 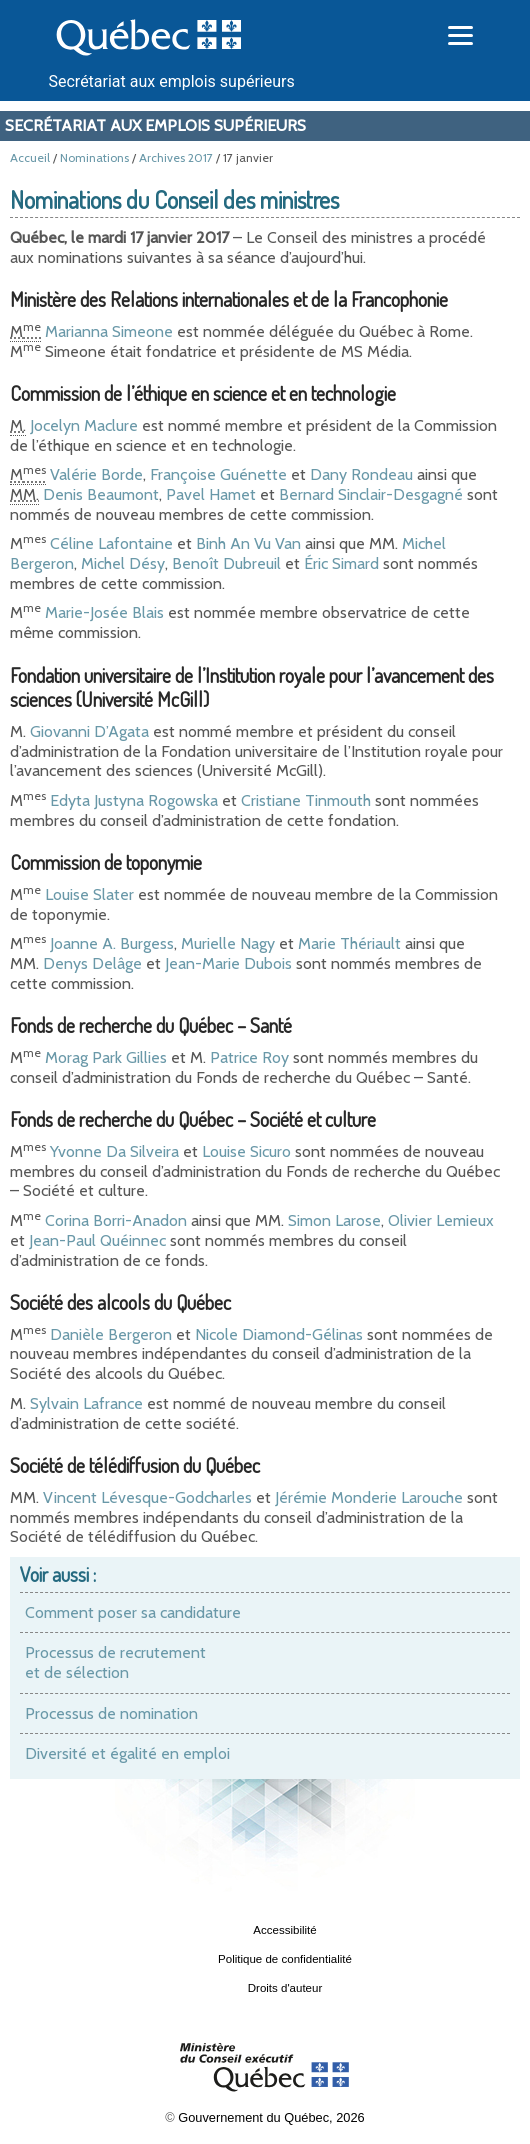 What do you see at coordinates (306, 800) in the screenshot?
I see `Cristiane Tinmouth` at bounding box center [306, 800].